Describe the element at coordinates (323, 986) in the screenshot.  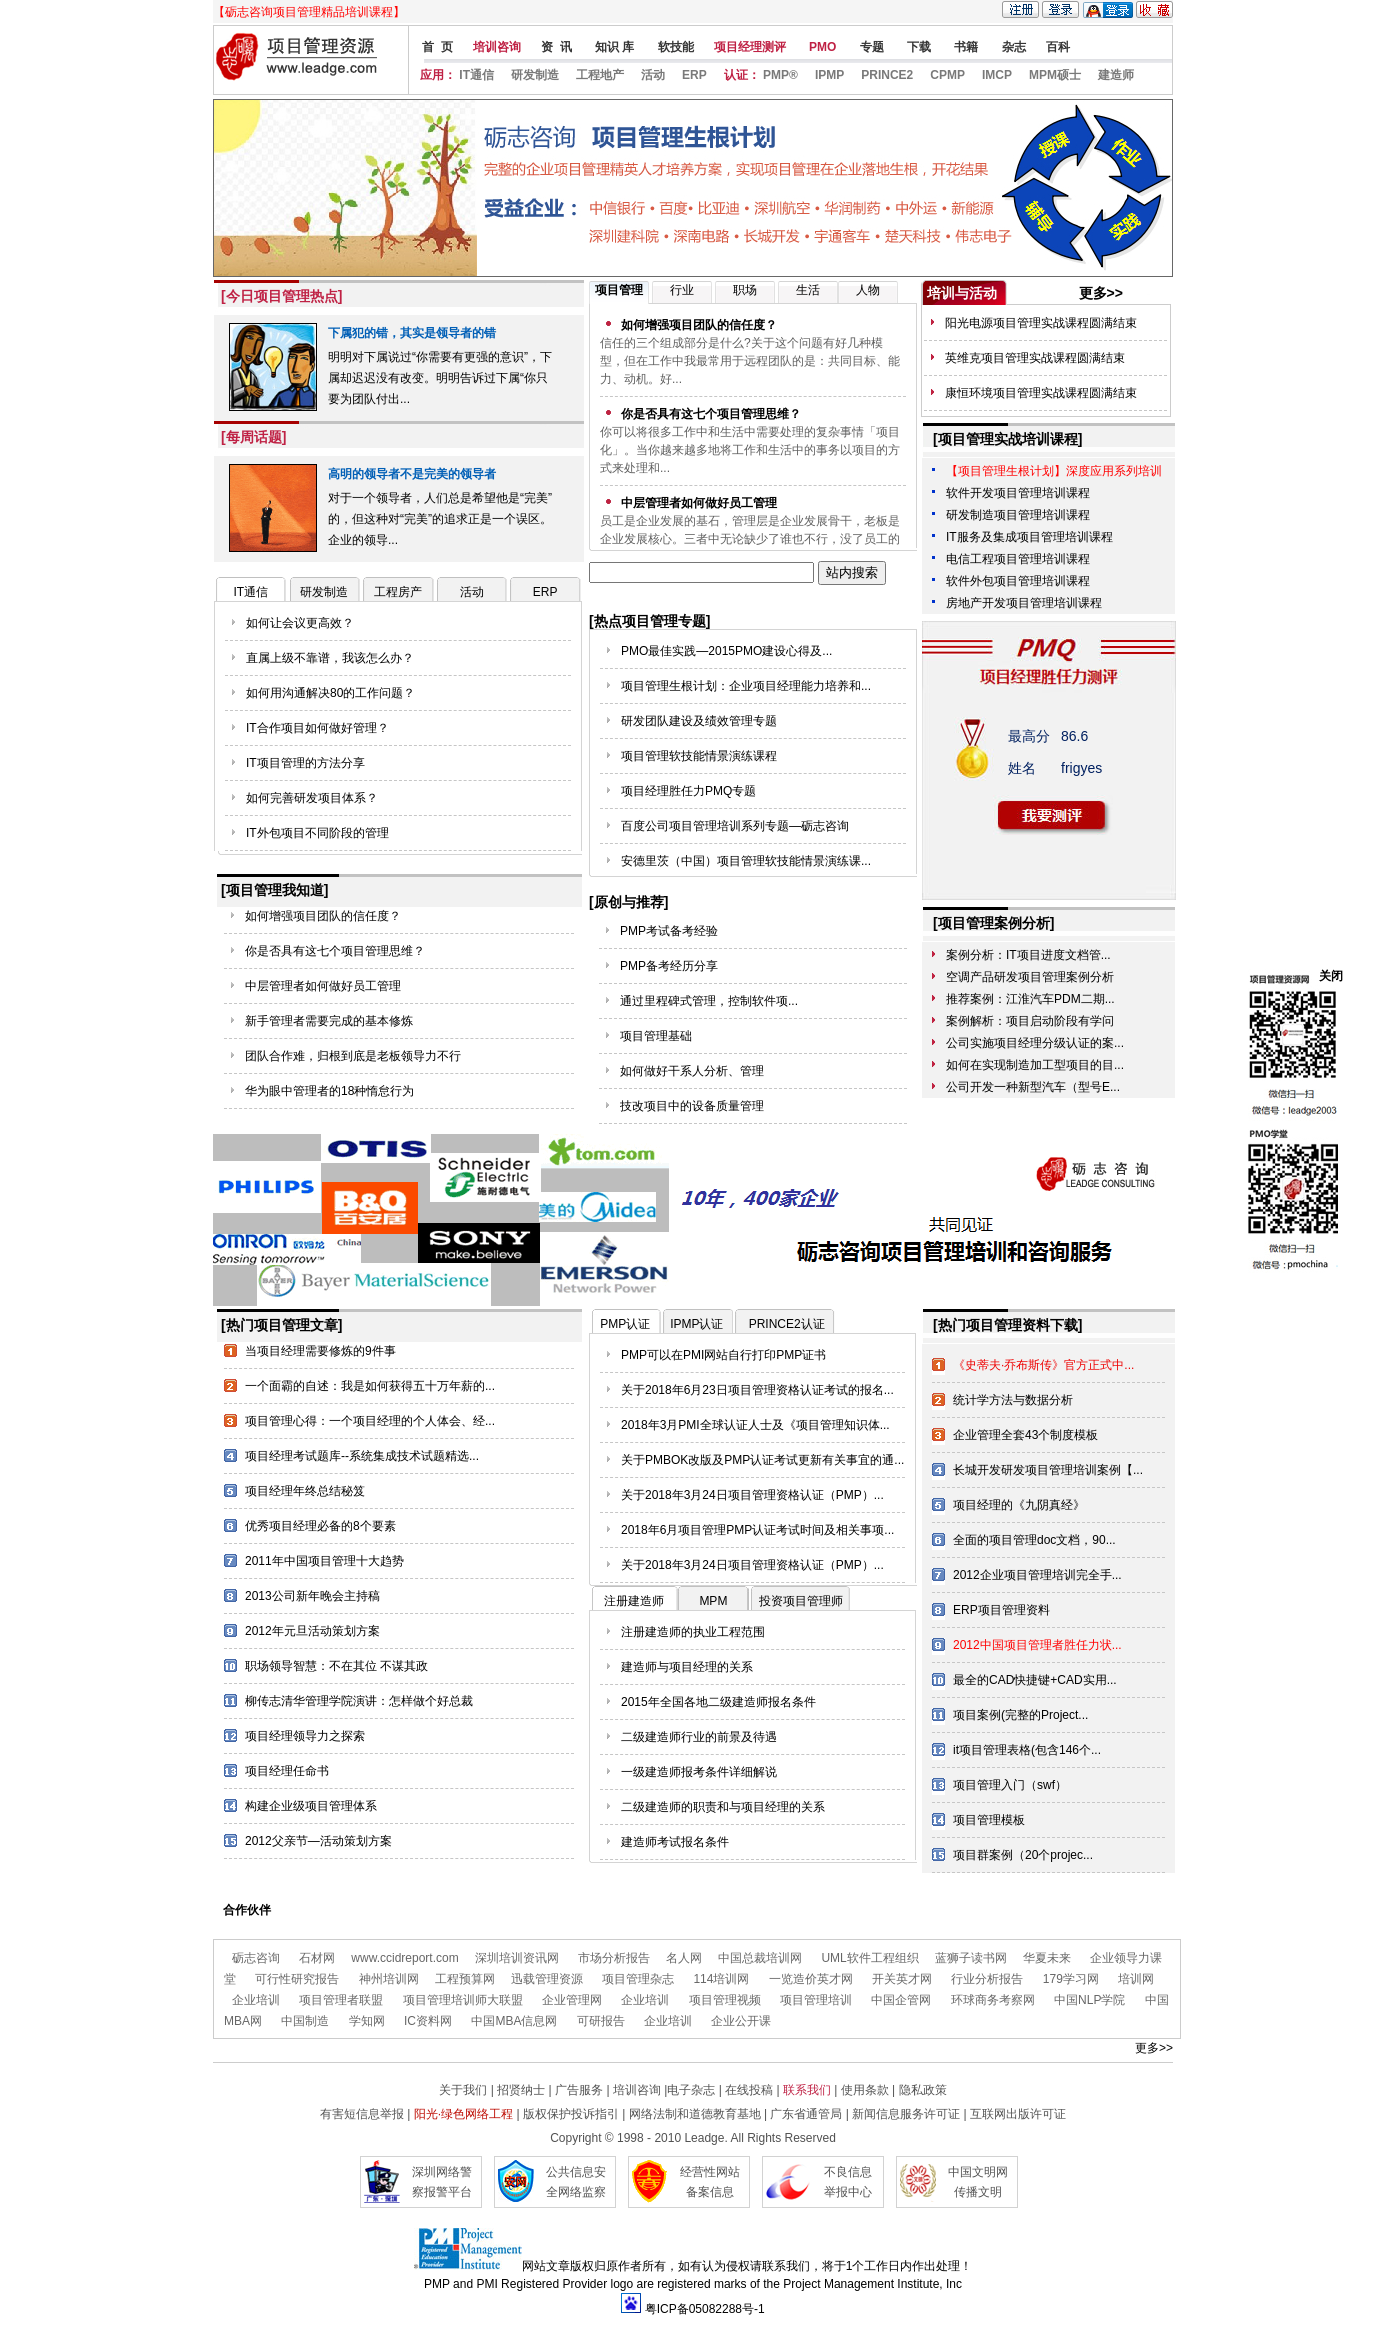
I see `中层管理者如何做好员工管理` at that location.